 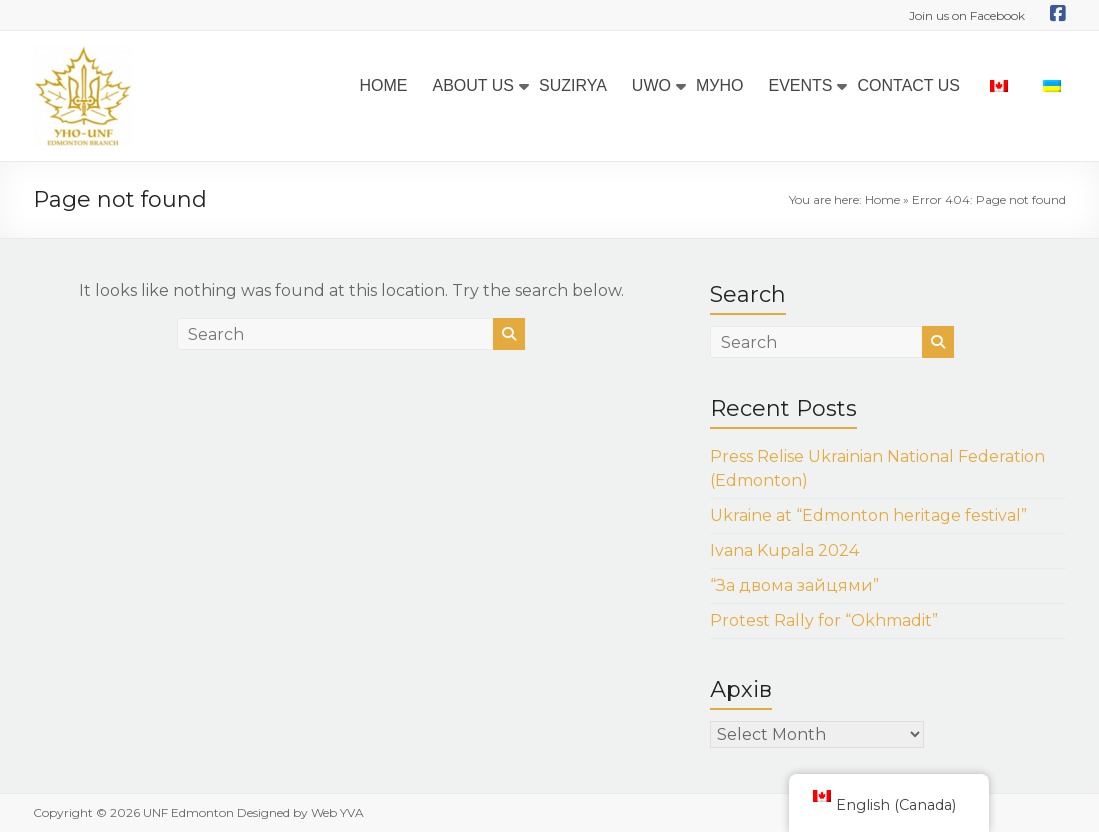 What do you see at coordinates (794, 585) in the screenshot?
I see `“За двома зайцями”` at bounding box center [794, 585].